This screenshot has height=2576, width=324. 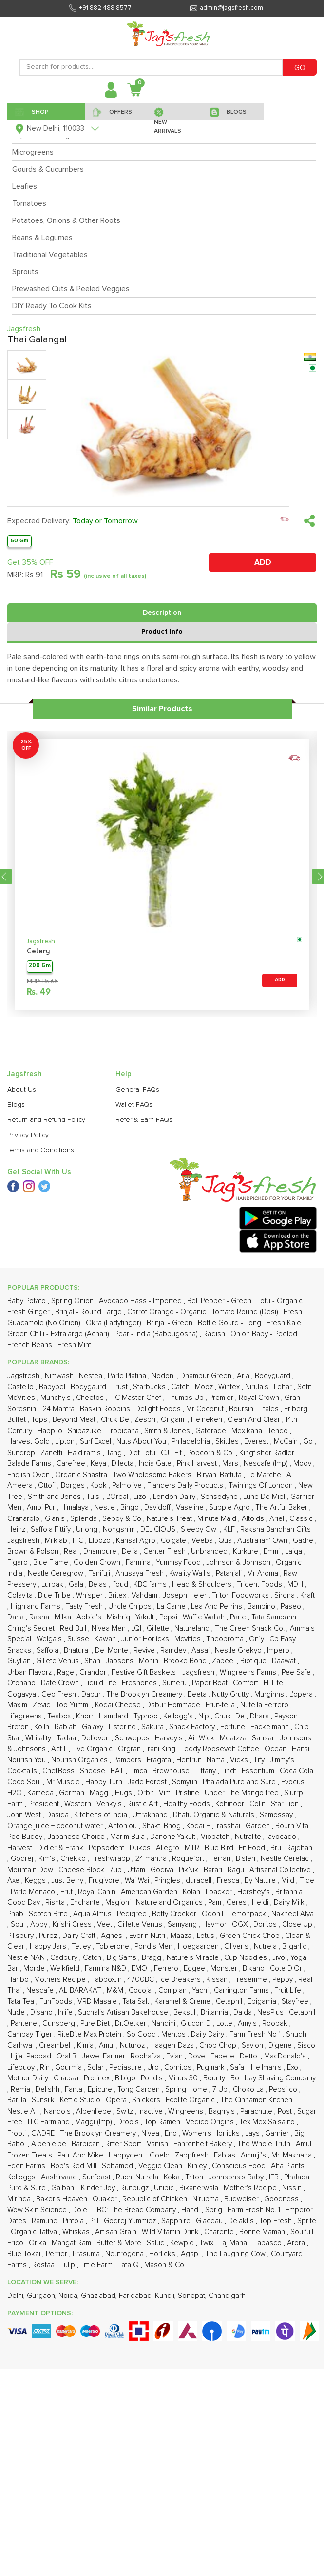 I want to click on Return and Refund Policy, so click(x=46, y=1120).